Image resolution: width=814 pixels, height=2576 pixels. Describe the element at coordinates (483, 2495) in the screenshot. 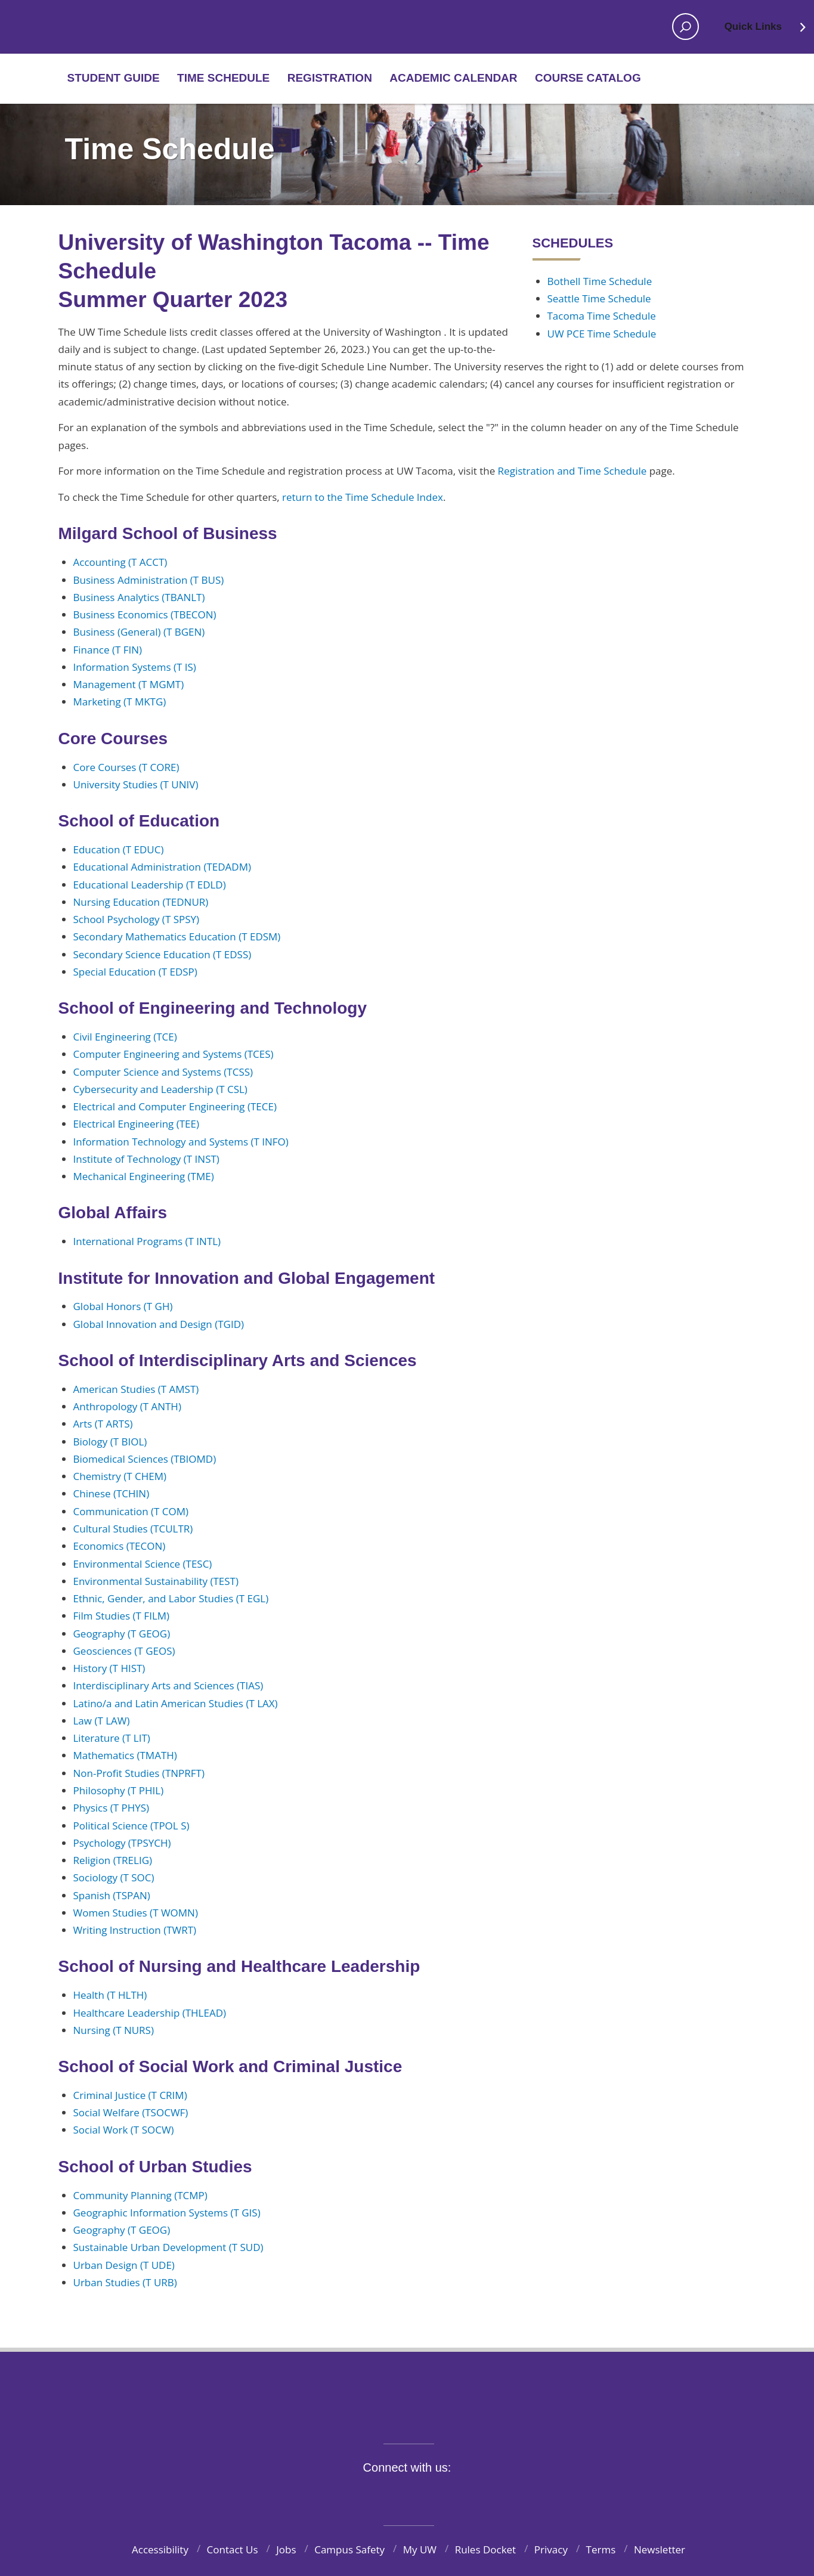

I see `Pinterest` at that location.